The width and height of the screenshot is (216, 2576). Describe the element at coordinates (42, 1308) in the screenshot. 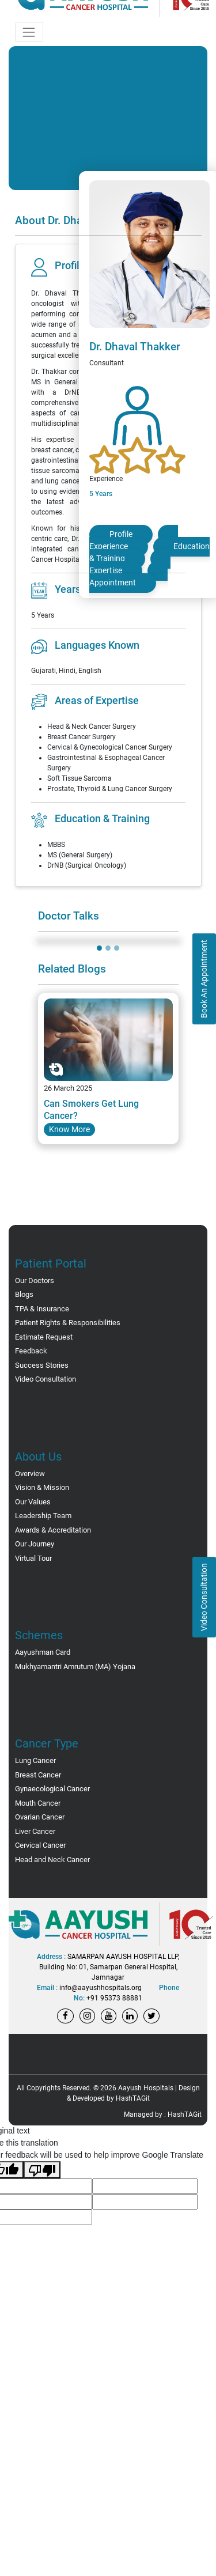

I see `TPA & Insurance` at that location.